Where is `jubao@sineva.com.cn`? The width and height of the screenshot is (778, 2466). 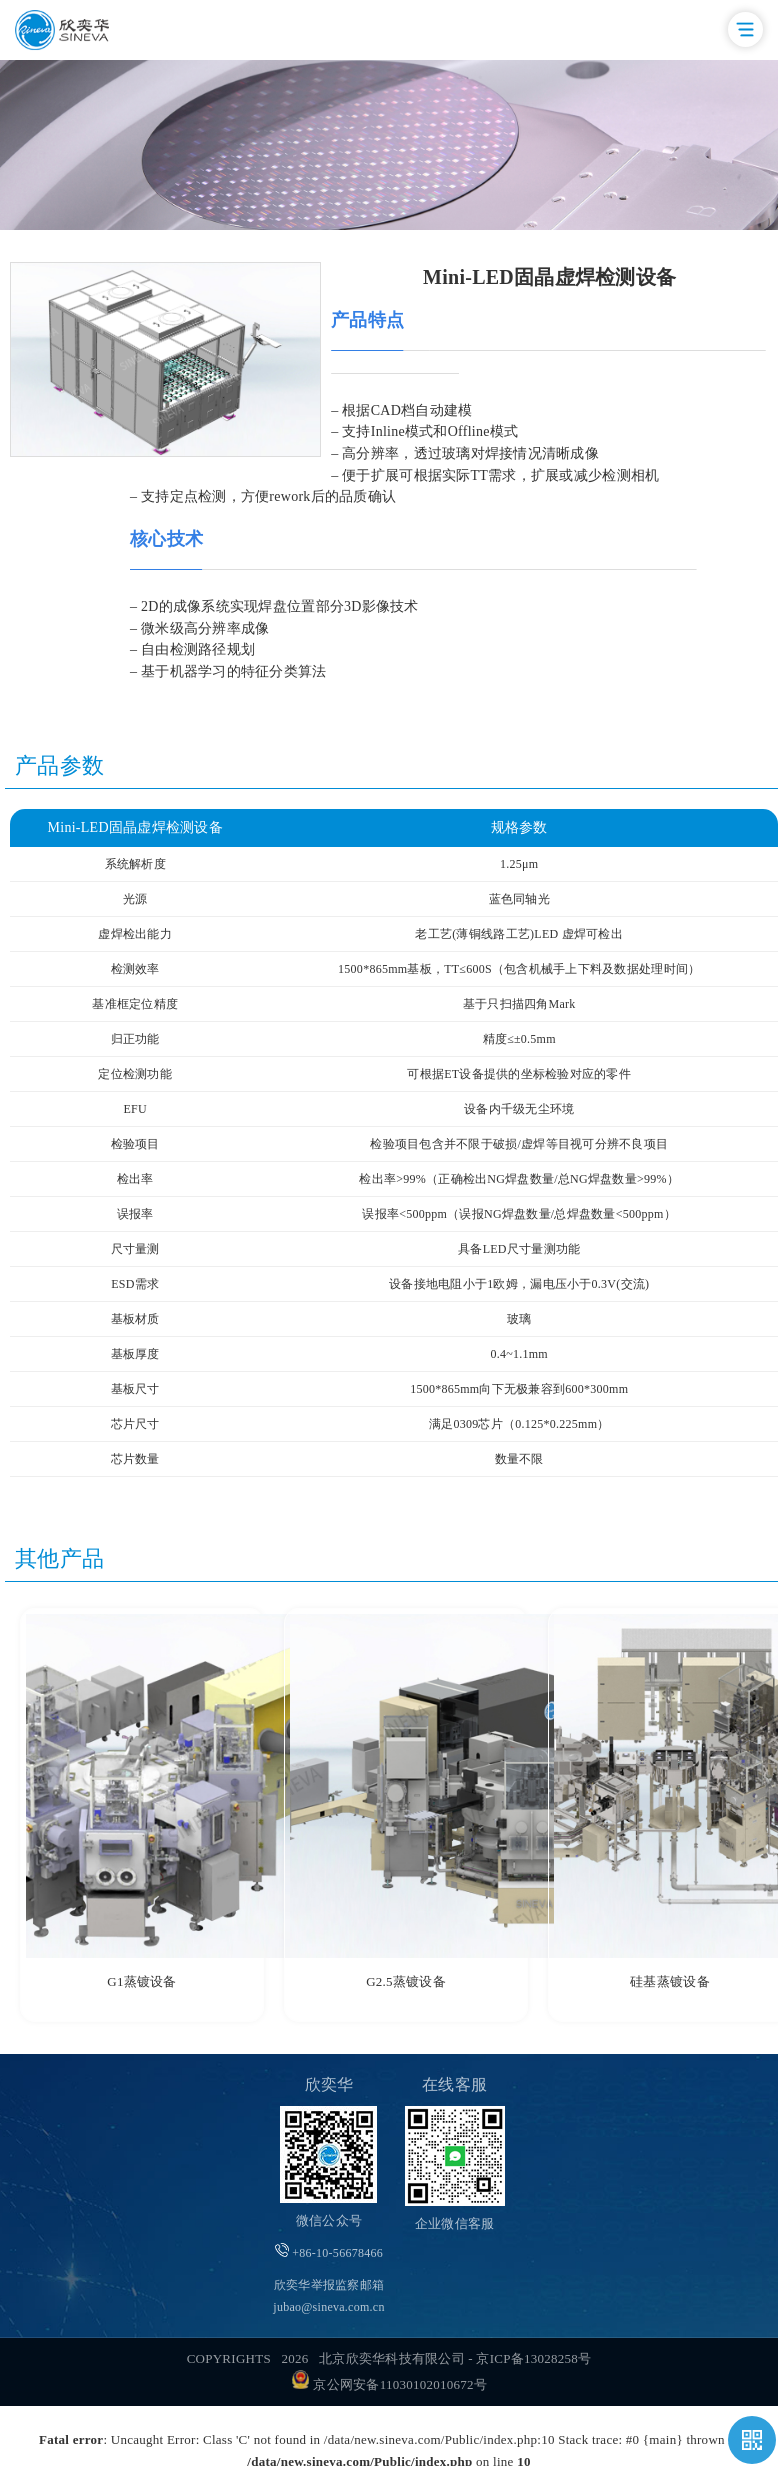 jubao@sineva.com.cn is located at coordinates (328, 2307).